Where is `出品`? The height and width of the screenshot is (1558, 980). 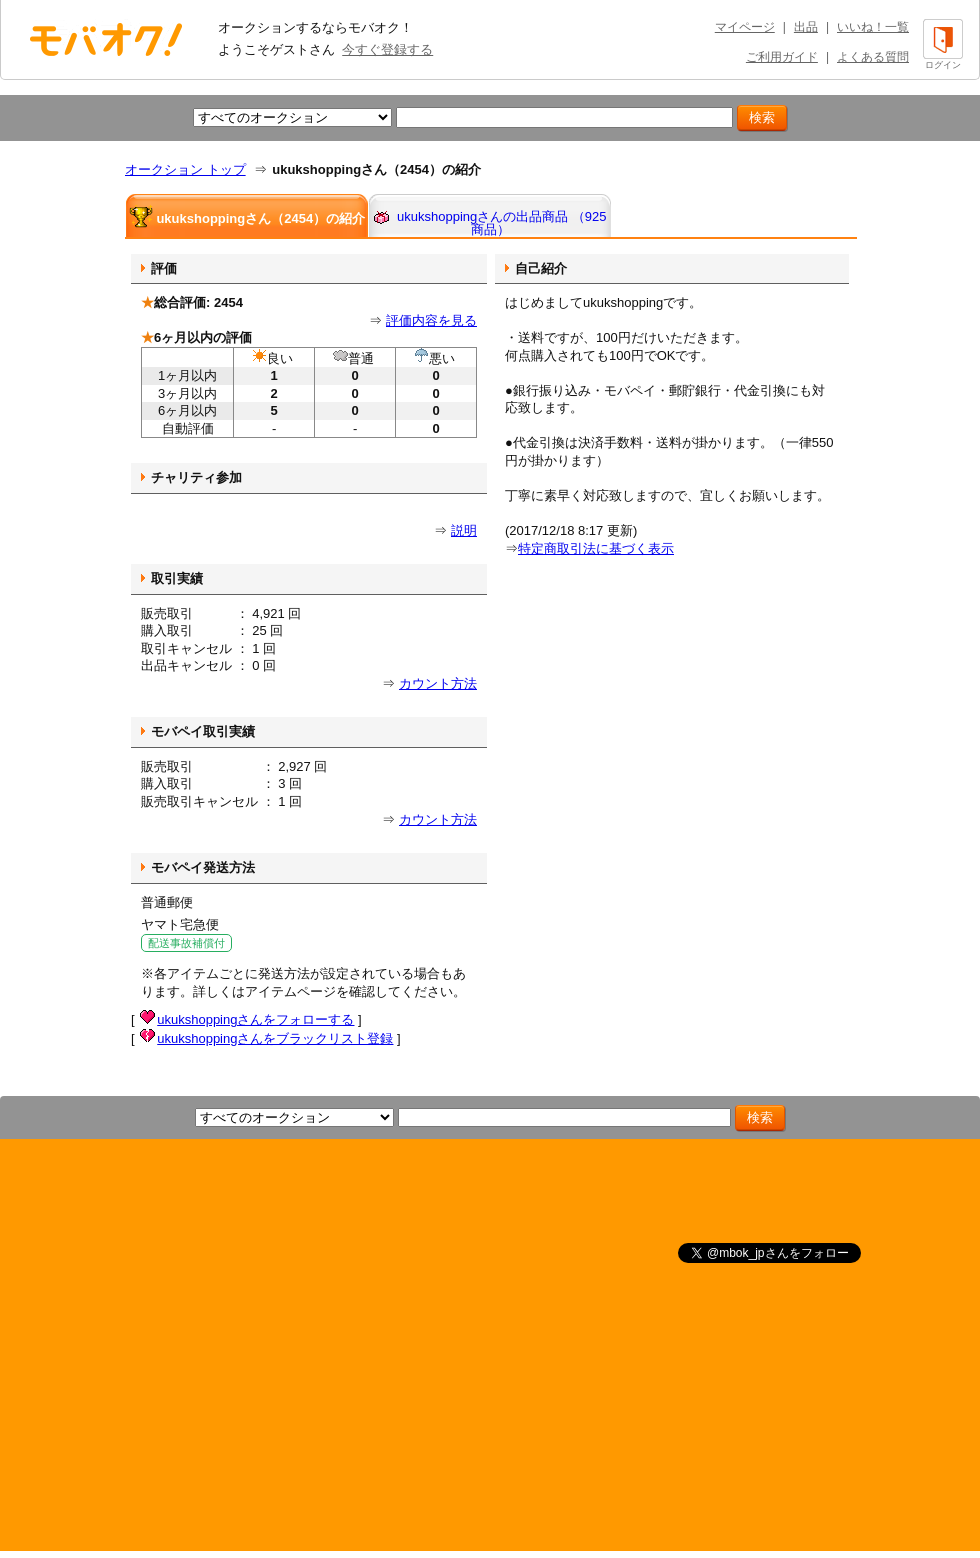
出品 is located at coordinates (806, 27).